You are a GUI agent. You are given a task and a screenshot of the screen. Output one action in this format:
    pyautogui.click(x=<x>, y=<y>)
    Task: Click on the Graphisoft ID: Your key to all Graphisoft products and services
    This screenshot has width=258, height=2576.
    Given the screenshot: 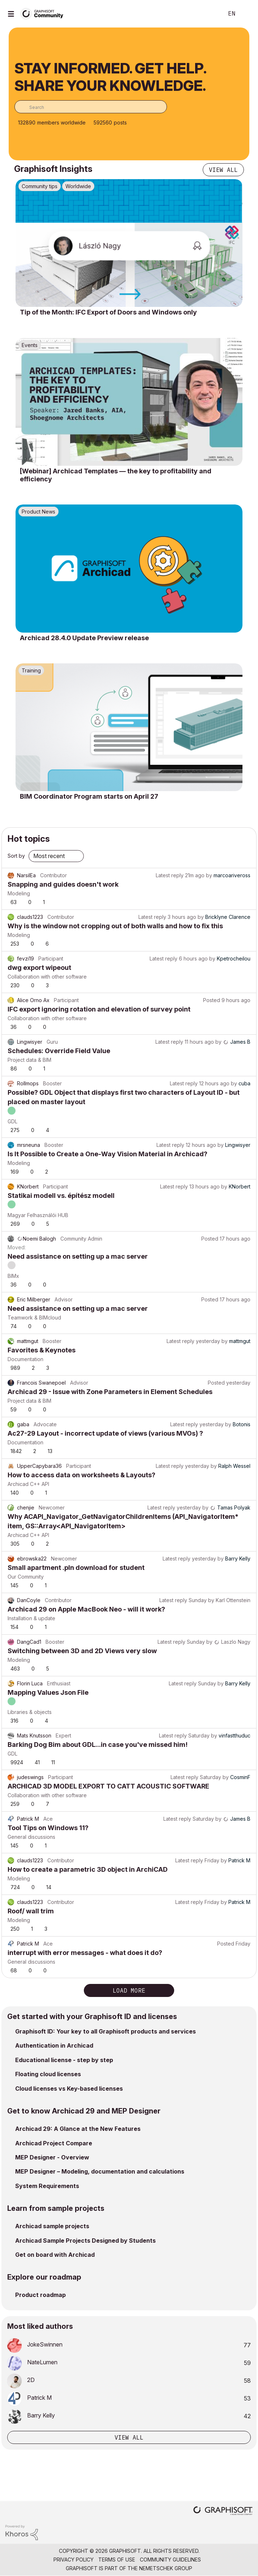 What is the action you would take?
    pyautogui.click(x=105, y=2031)
    